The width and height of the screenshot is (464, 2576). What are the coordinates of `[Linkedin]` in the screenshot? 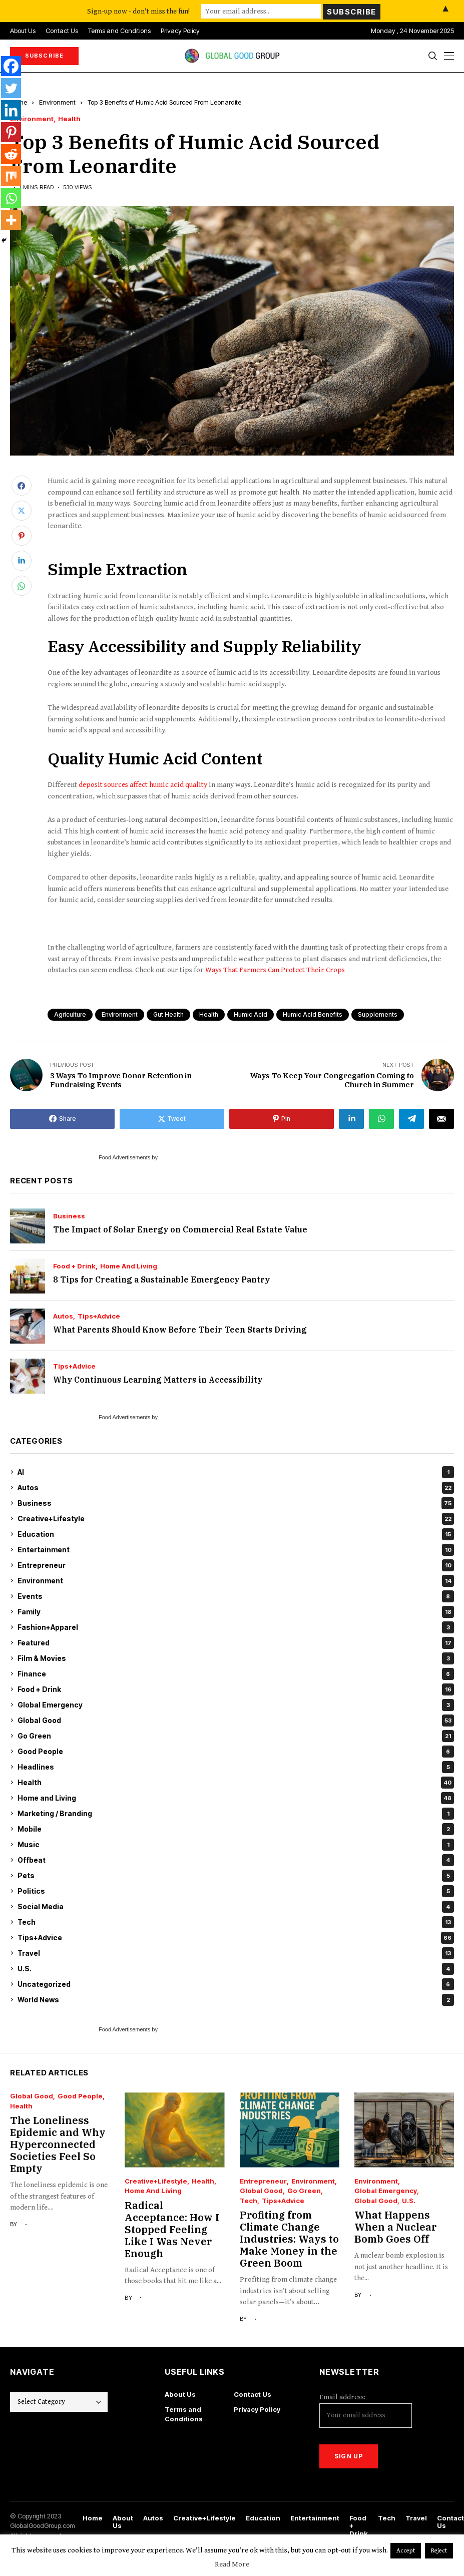 It's located at (11, 110).